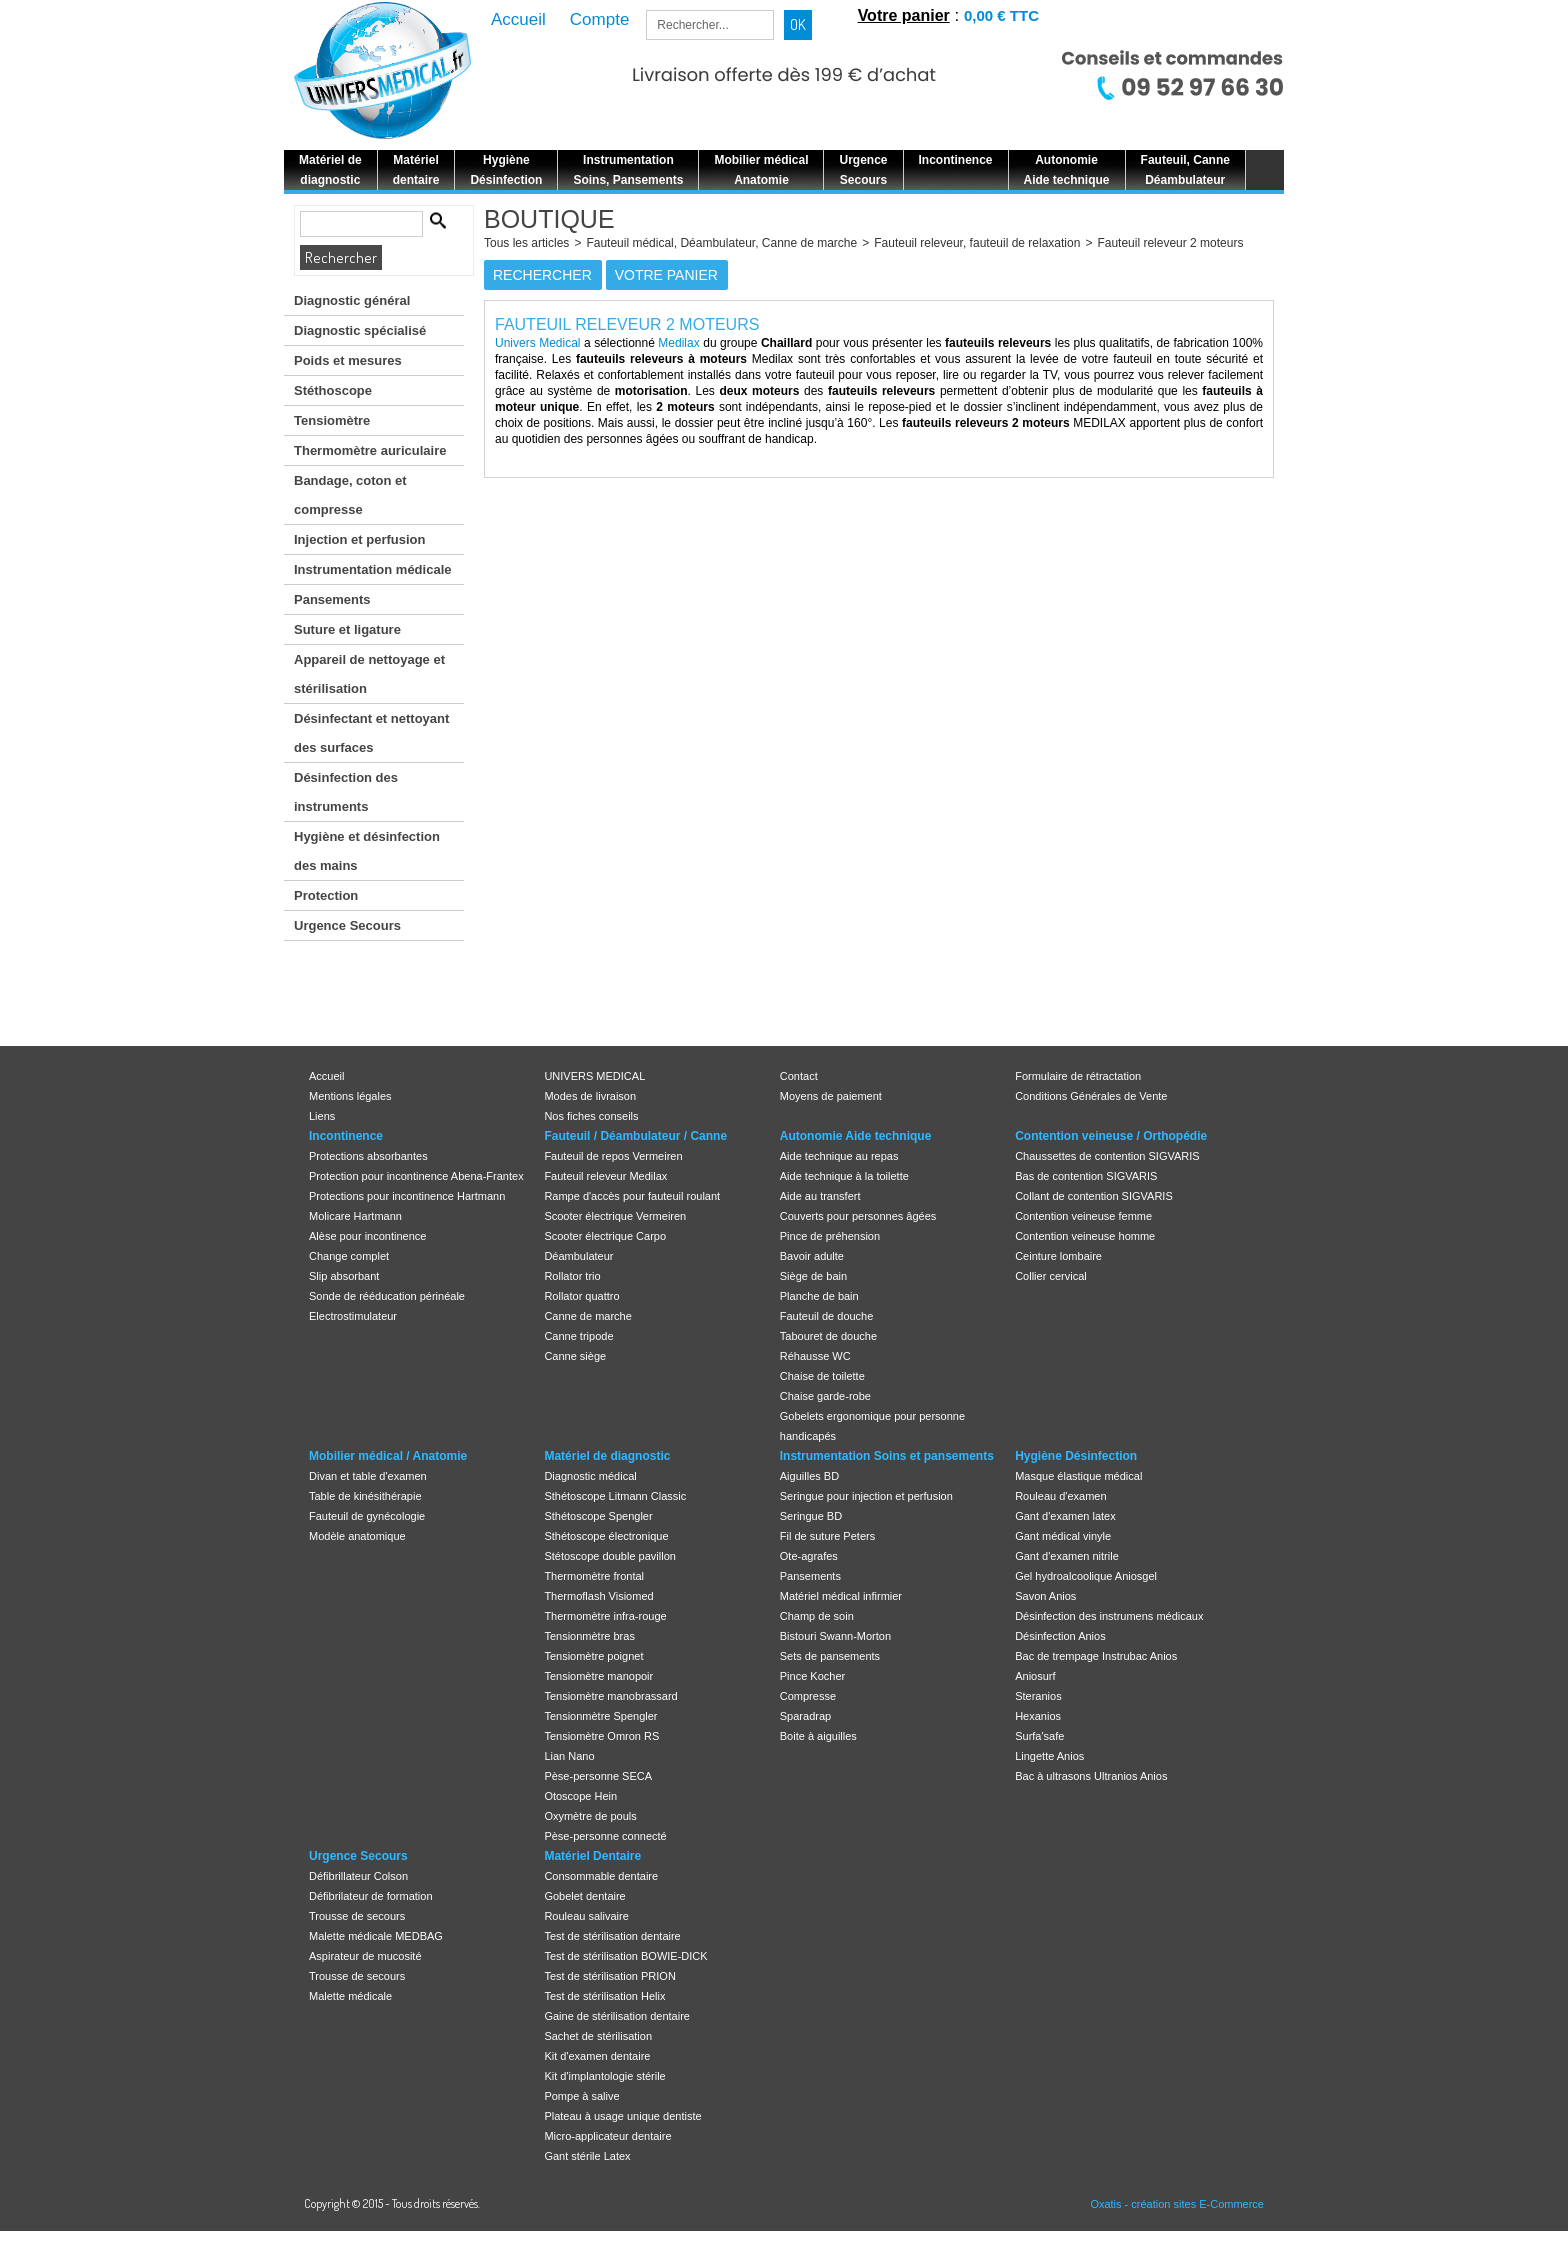 This screenshot has height=2247, width=1568. Describe the element at coordinates (827, 1316) in the screenshot. I see `Fauteuil de douche` at that location.